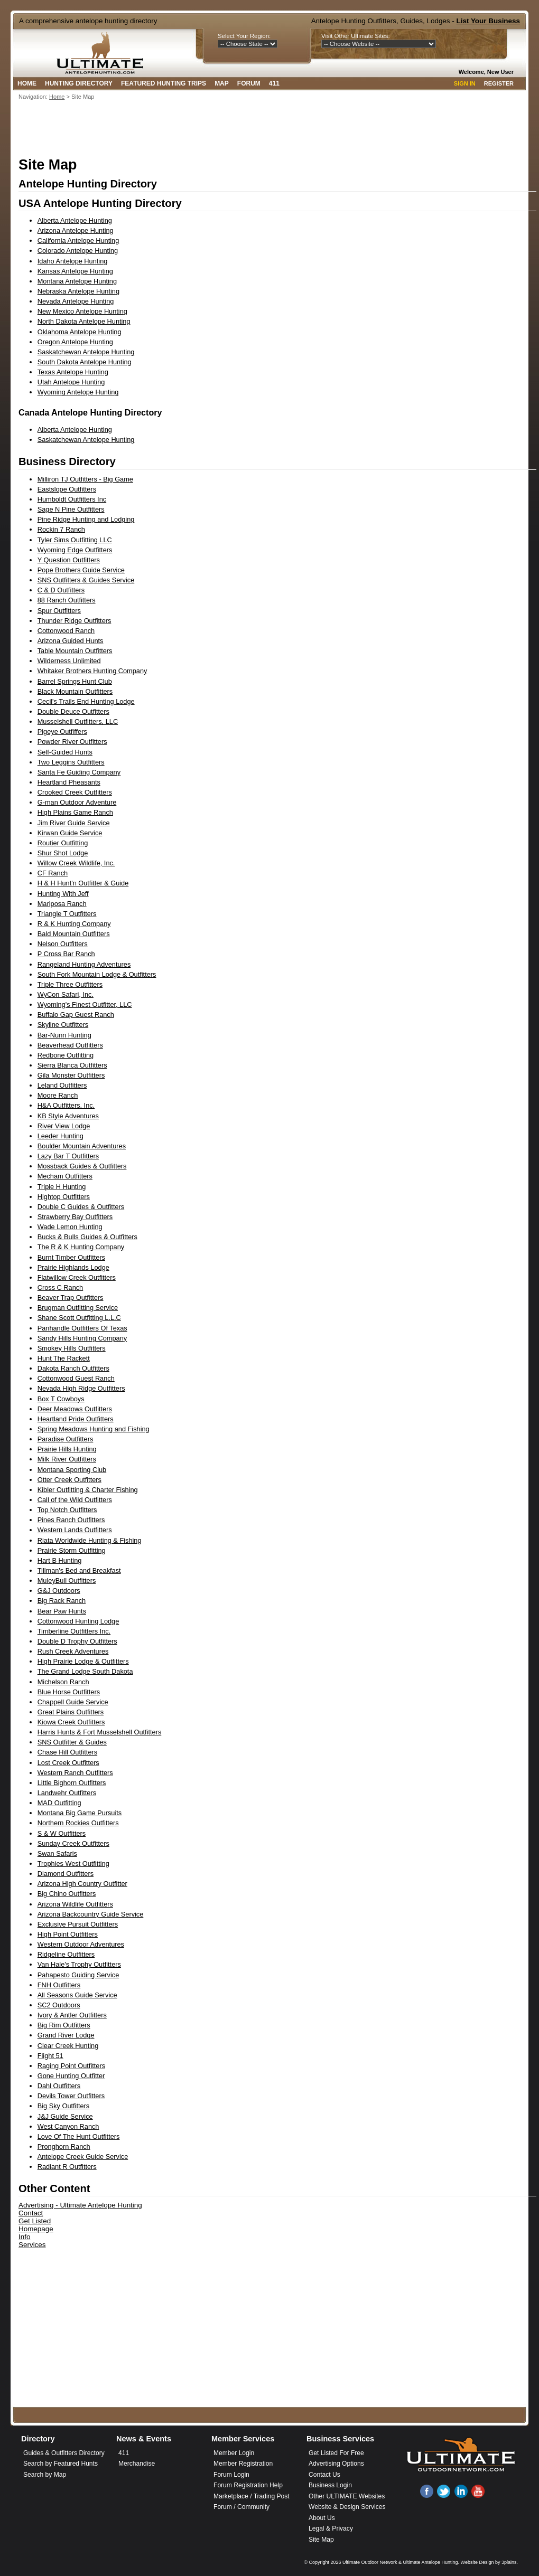  I want to click on MAD Outfitting, so click(59, 1803).